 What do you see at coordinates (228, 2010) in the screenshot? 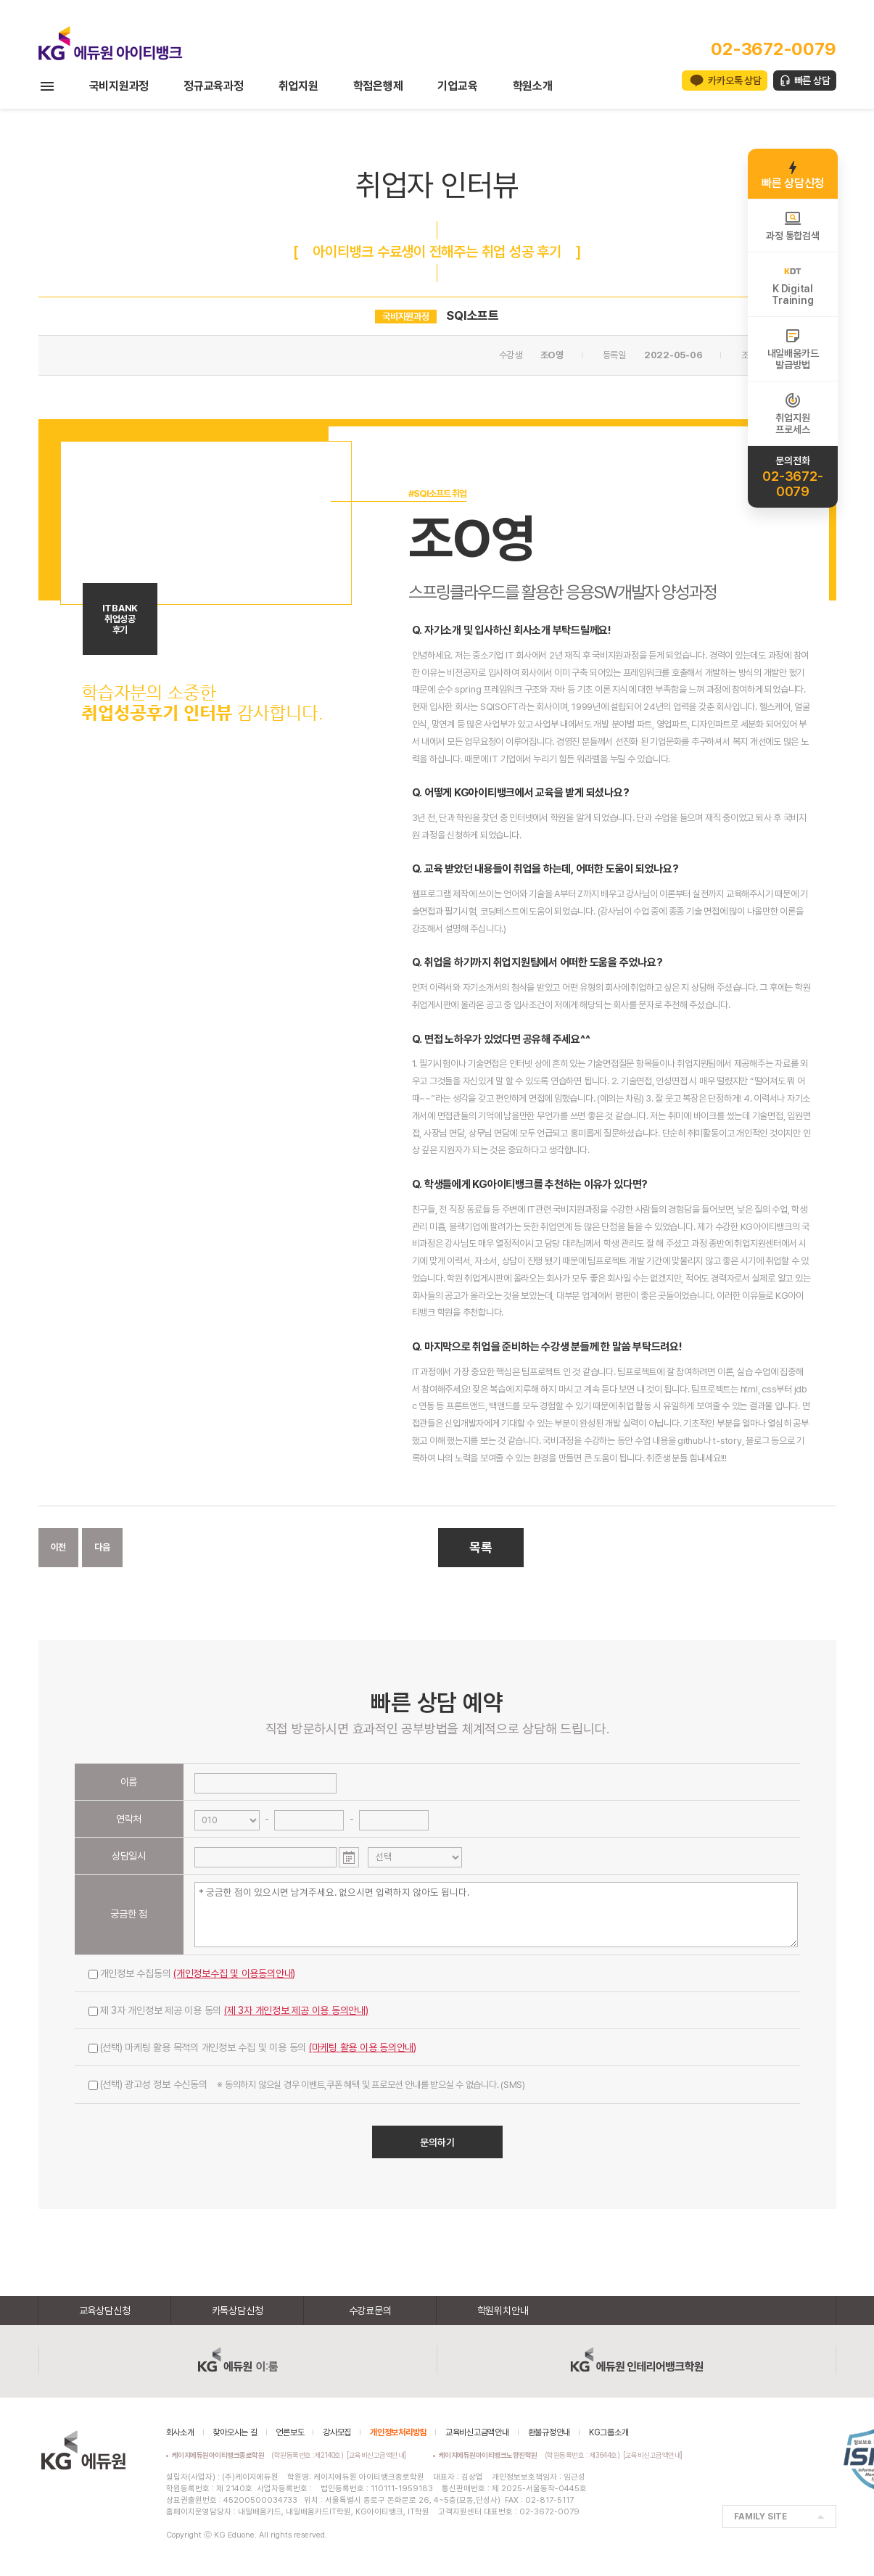
I see `제 3자 개인정보 제공 이용 동의` at bounding box center [228, 2010].